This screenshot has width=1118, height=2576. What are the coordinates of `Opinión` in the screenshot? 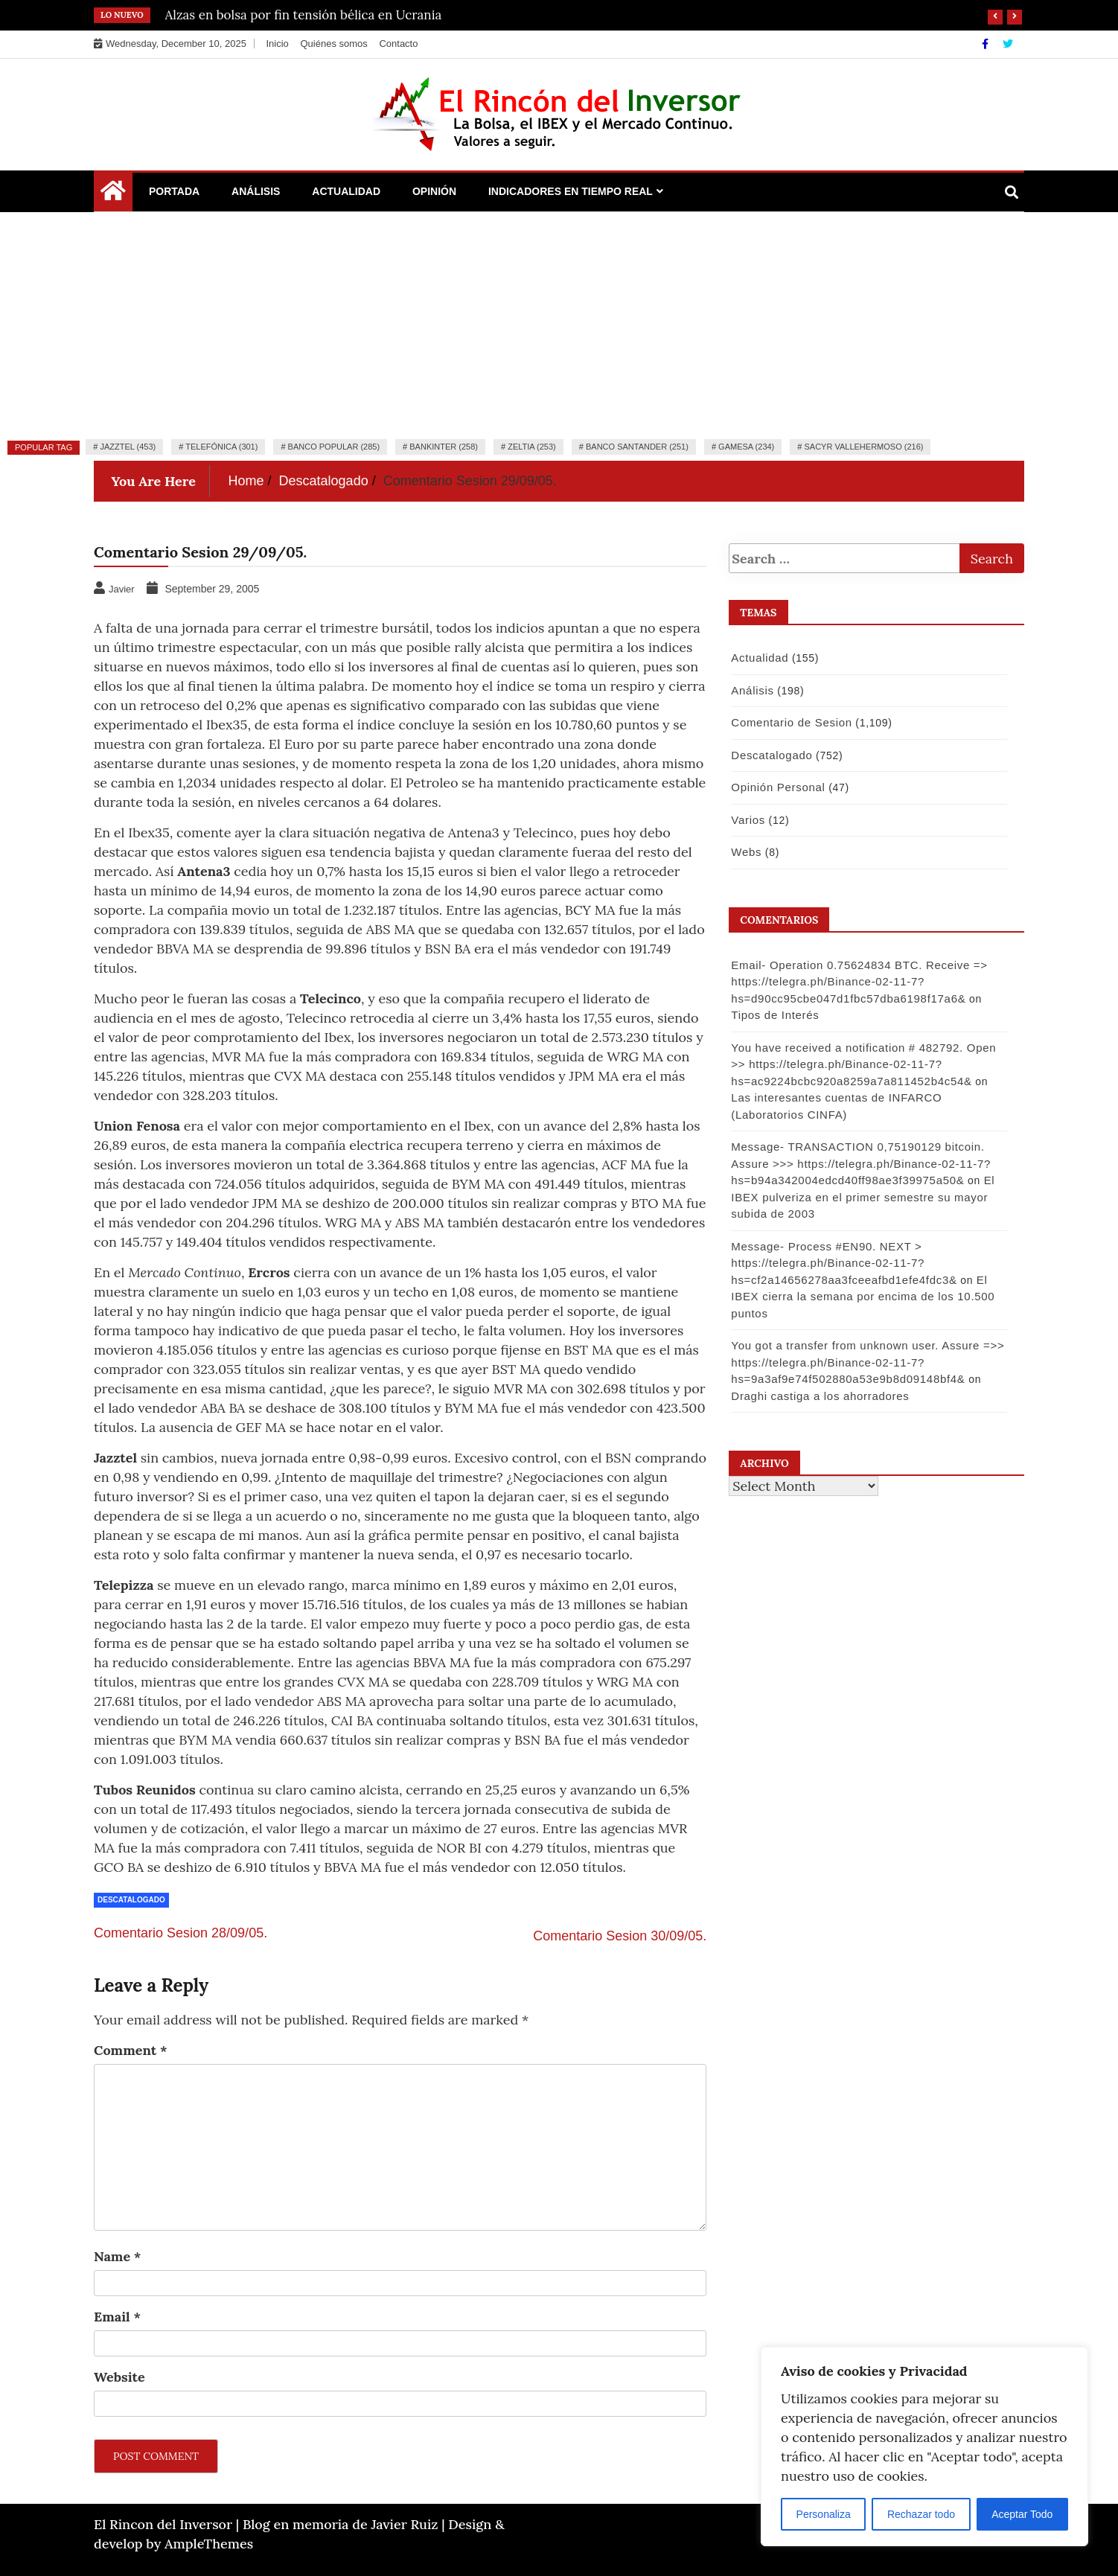 It's located at (434, 191).